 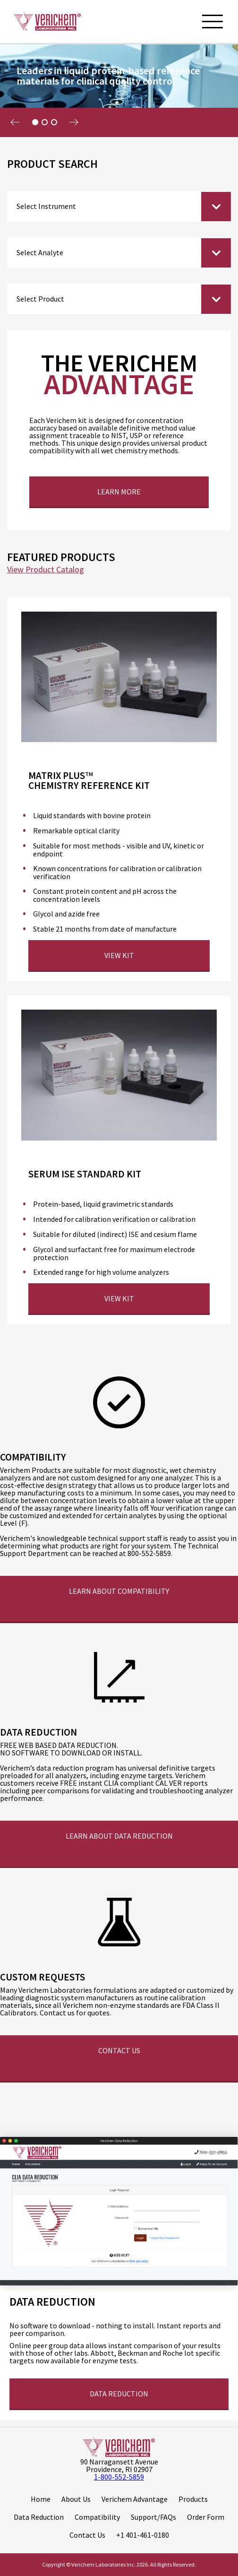 I want to click on +1 401-461-0180, so click(x=142, y=2535).